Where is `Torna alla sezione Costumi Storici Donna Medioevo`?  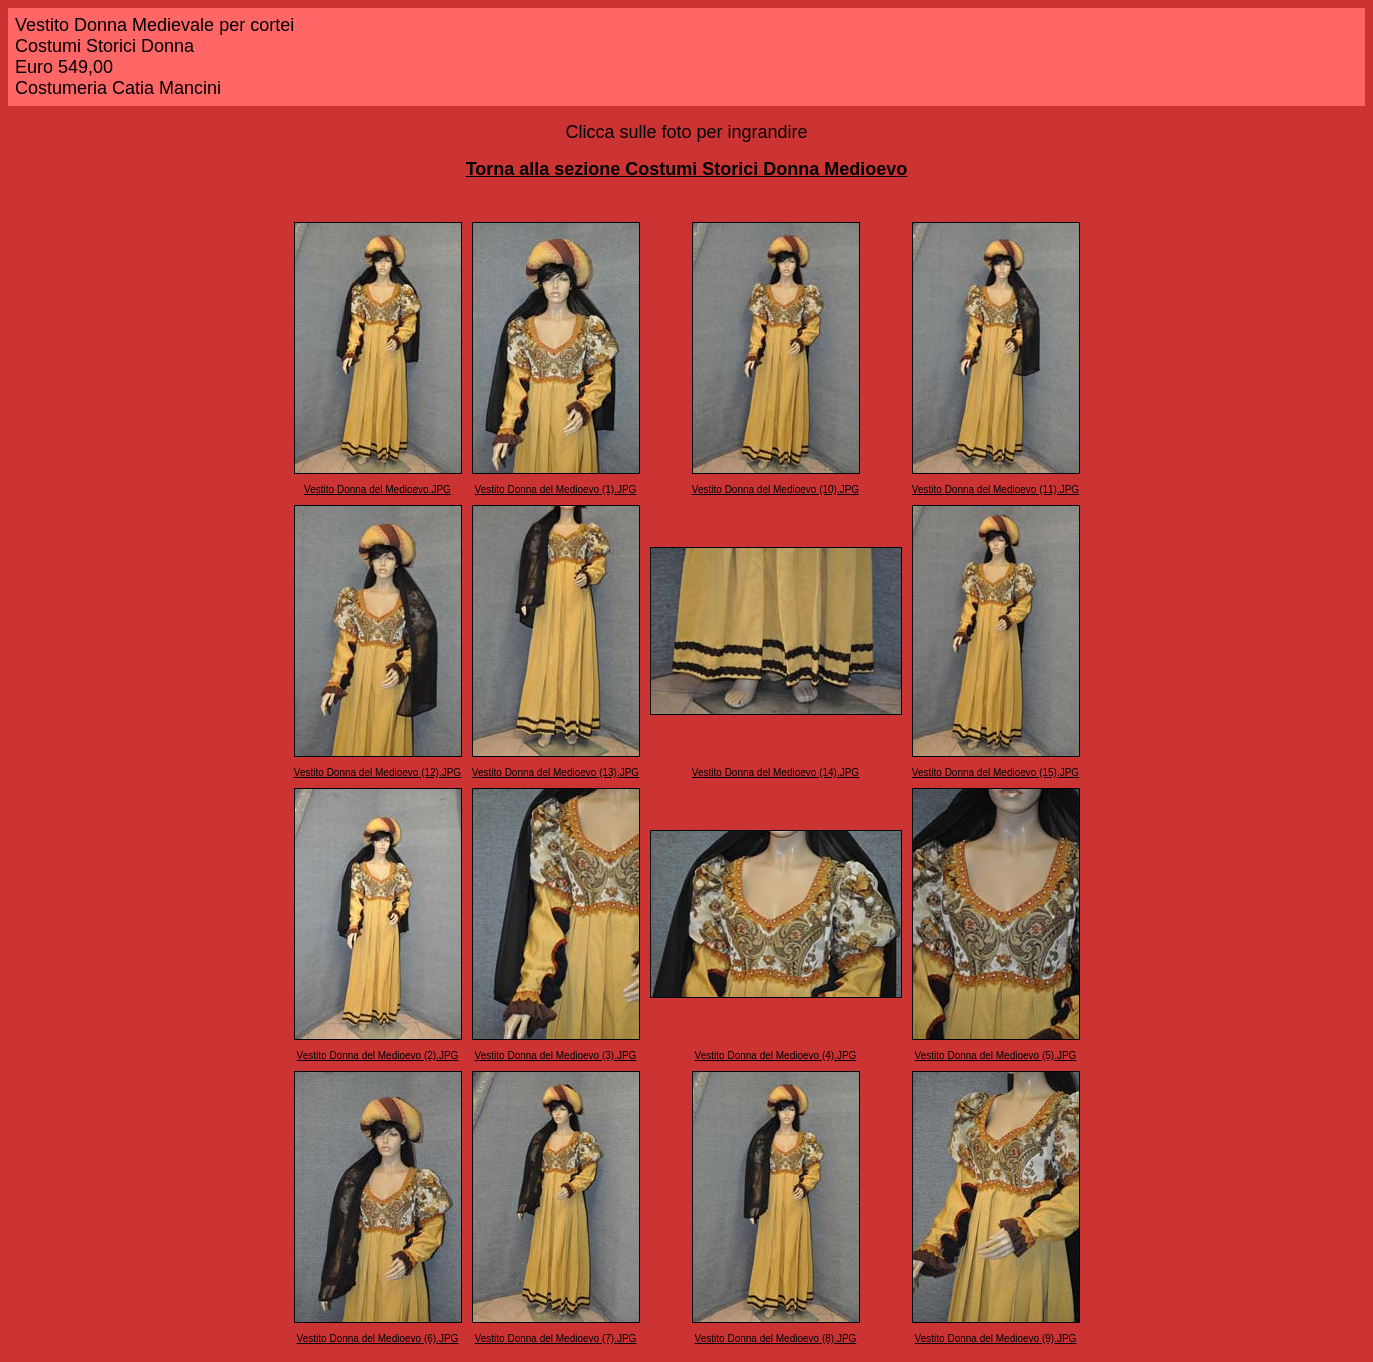 Torna alla sezione Costumi Storici Donna Medioevo is located at coordinates (687, 169).